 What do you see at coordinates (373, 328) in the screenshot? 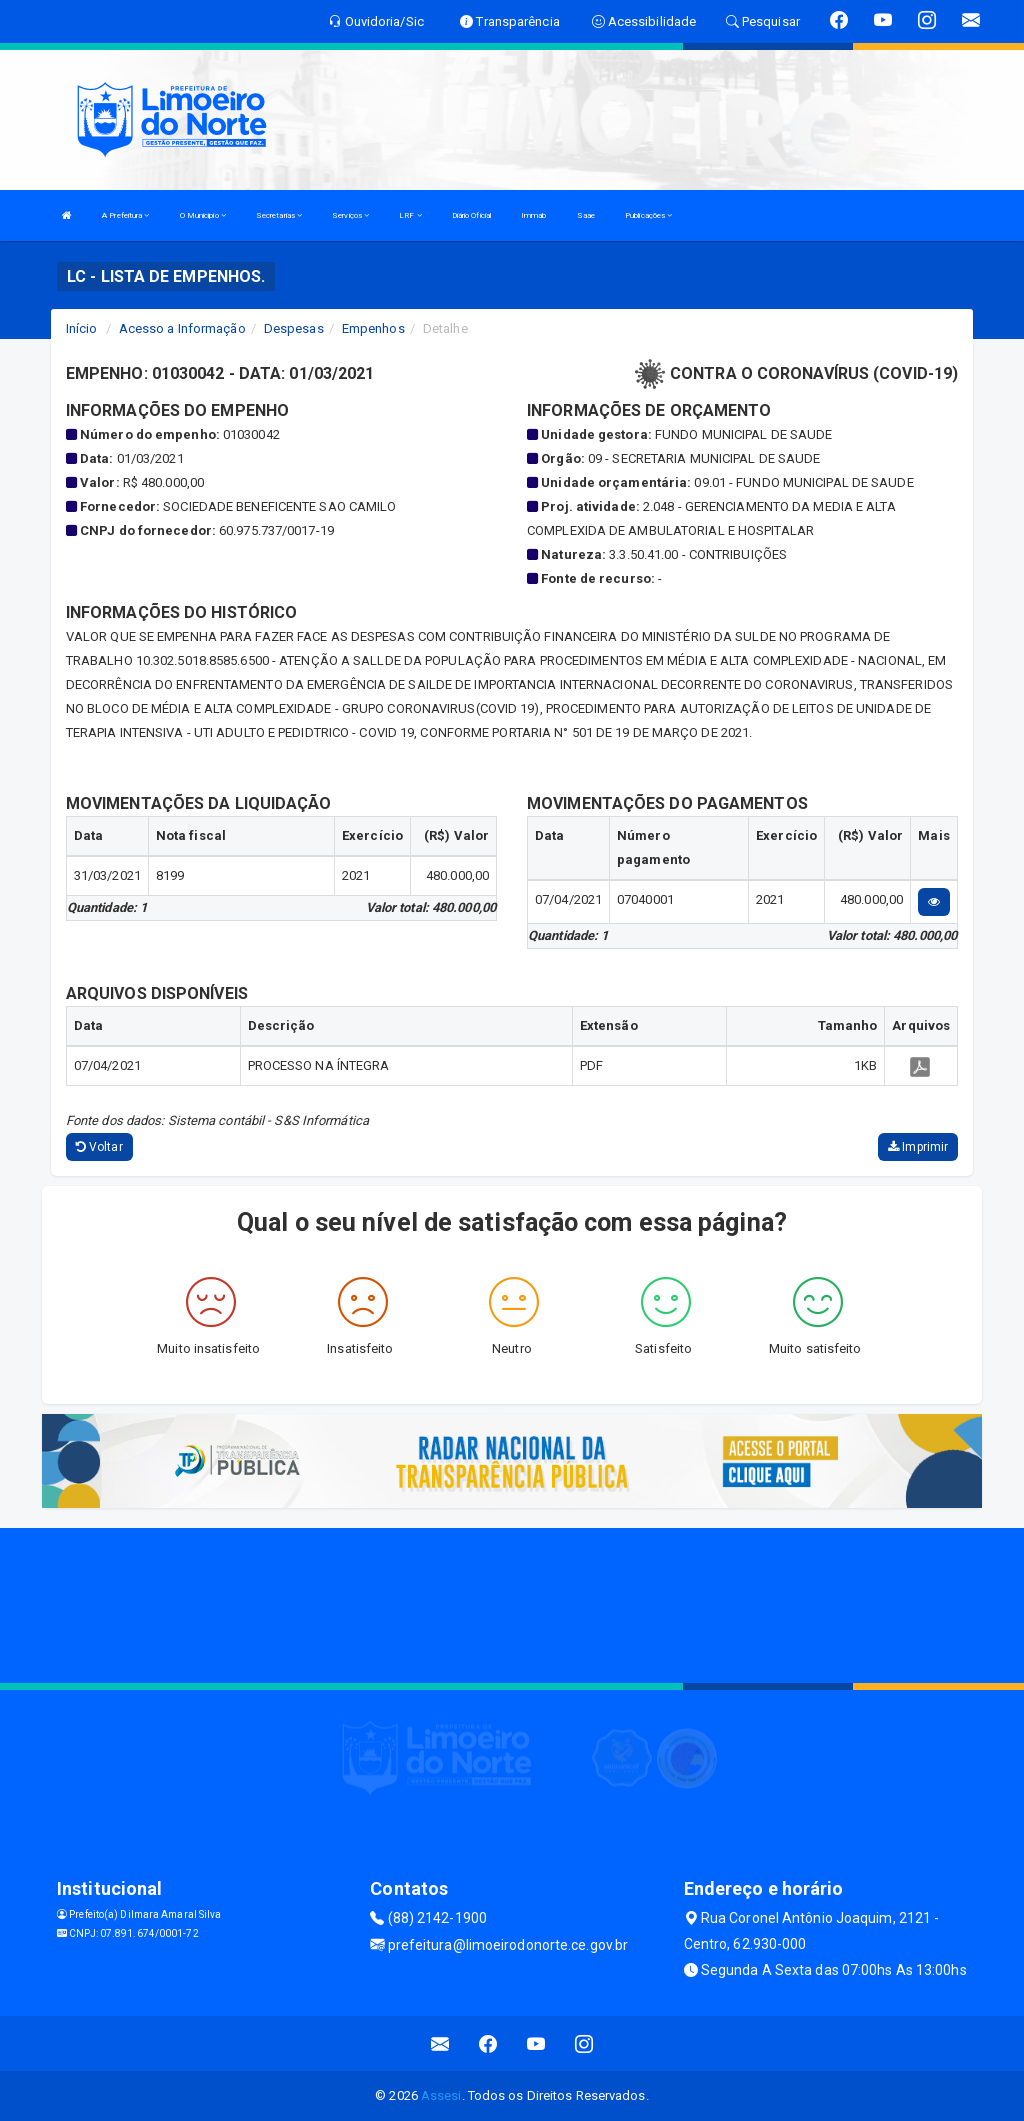
I see `Empenhos` at bounding box center [373, 328].